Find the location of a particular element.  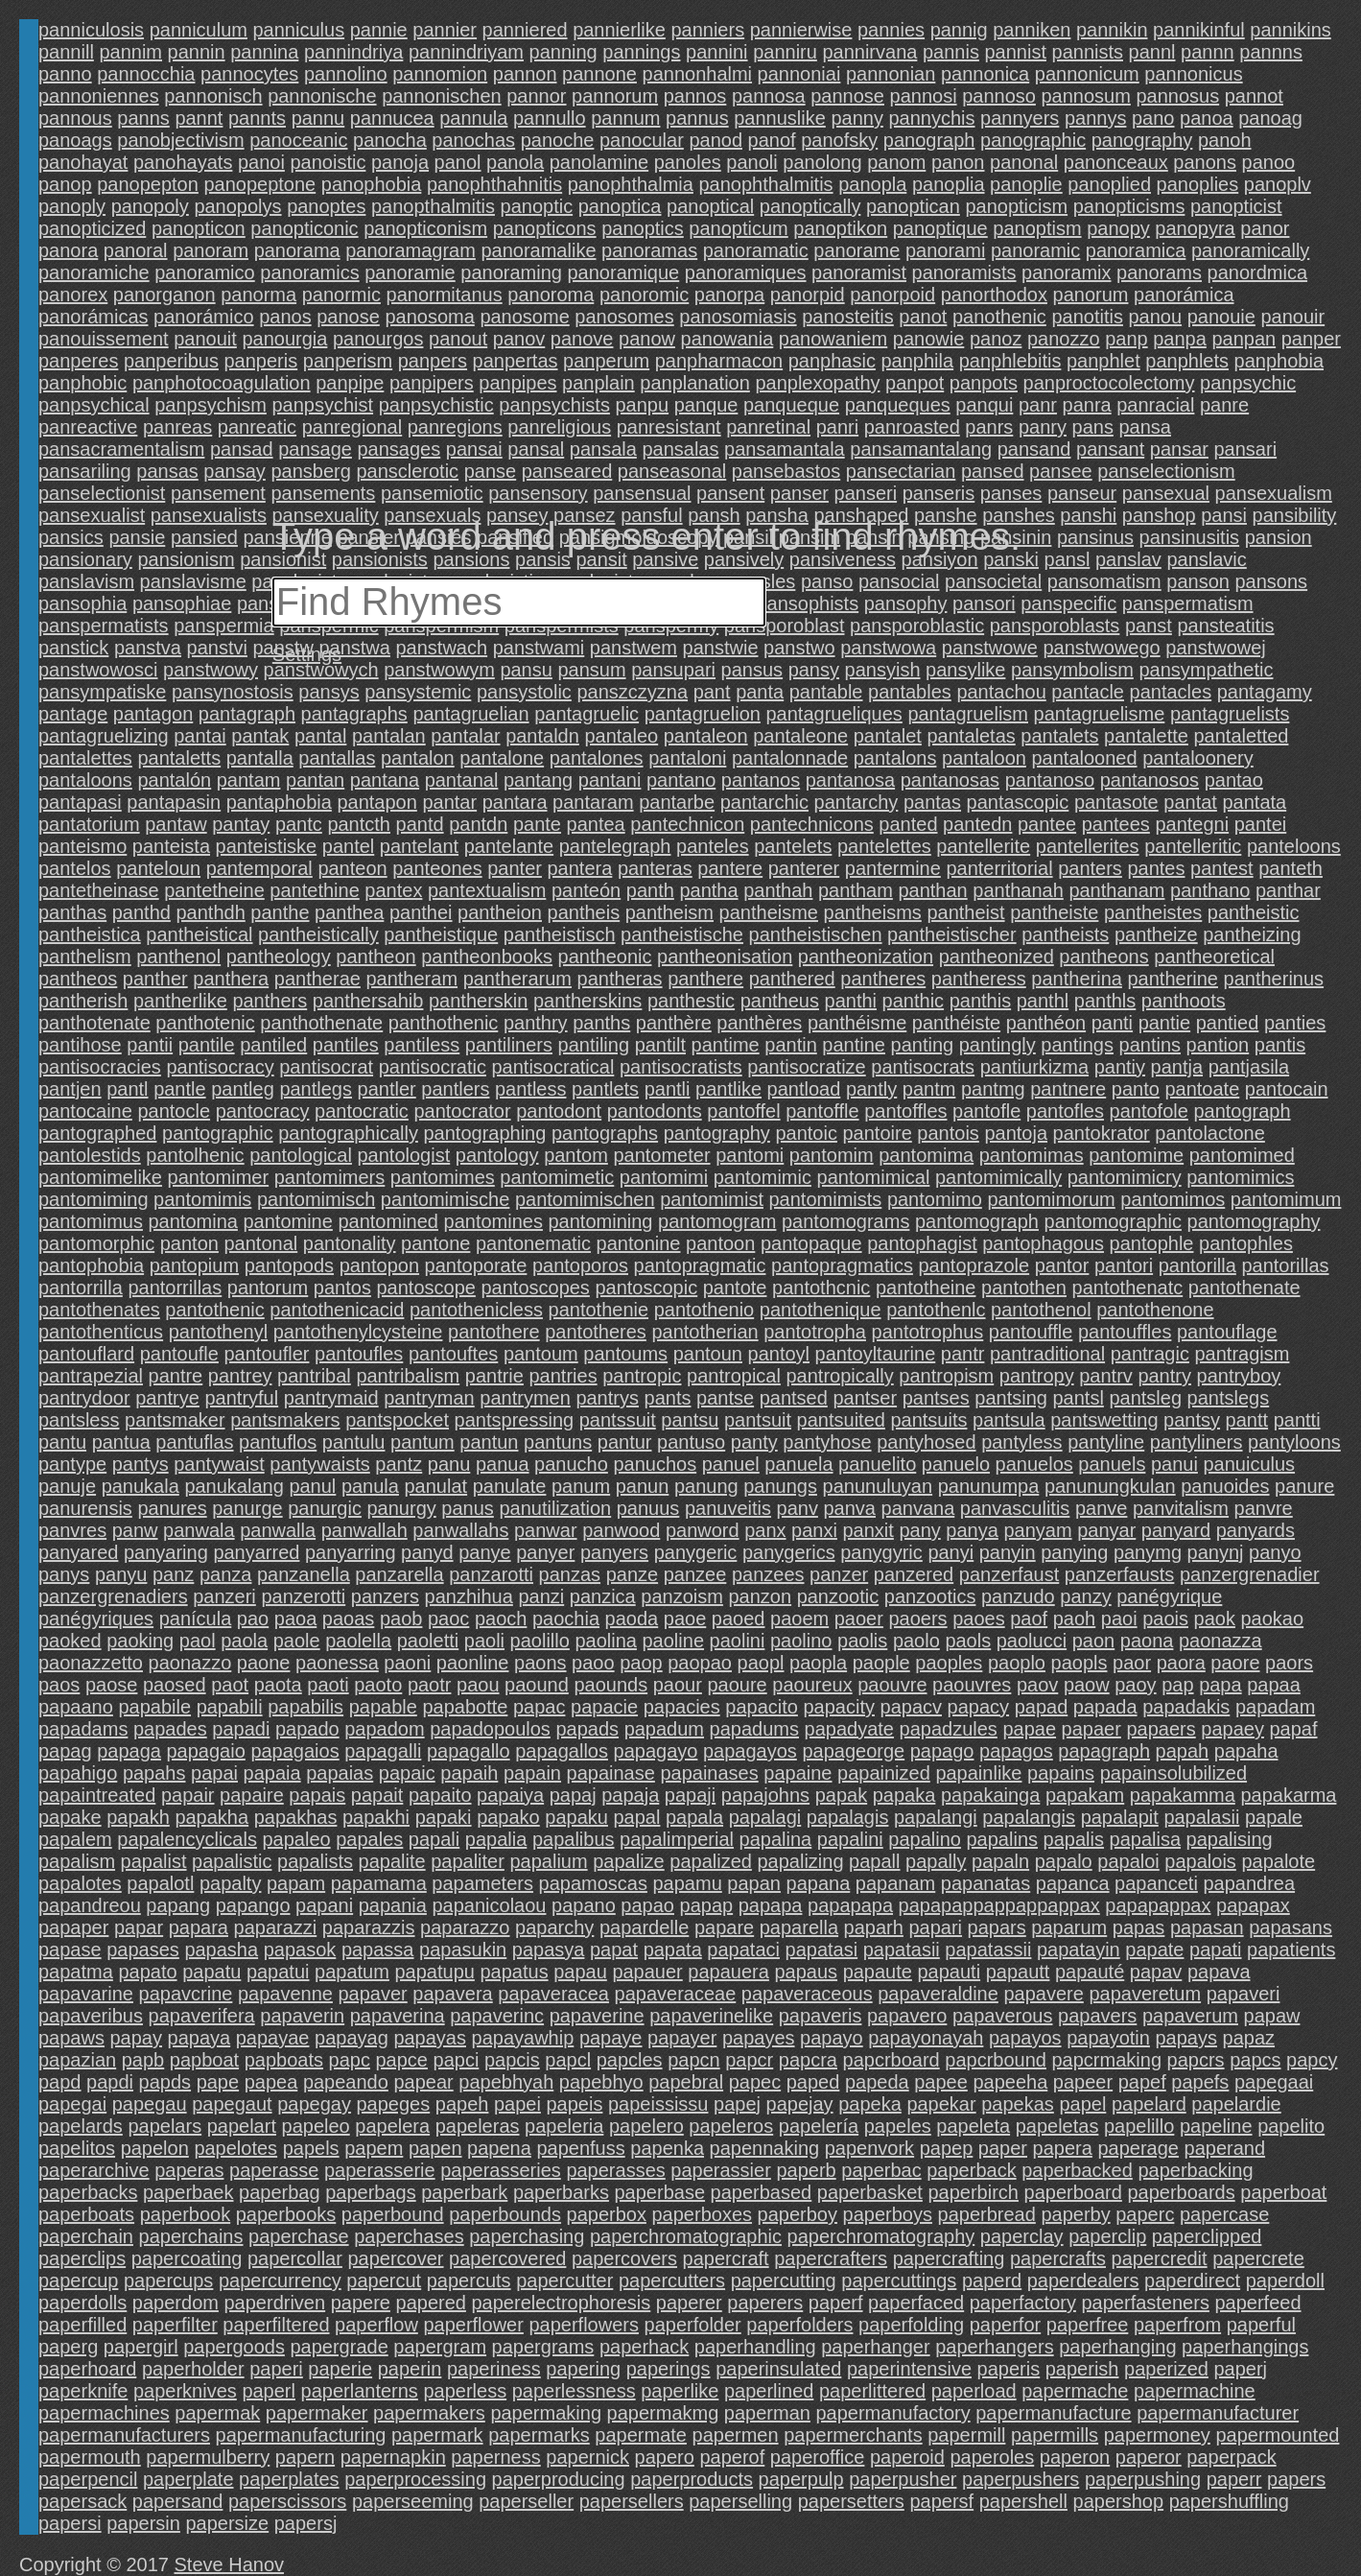

panora is located at coordinates (68, 250).